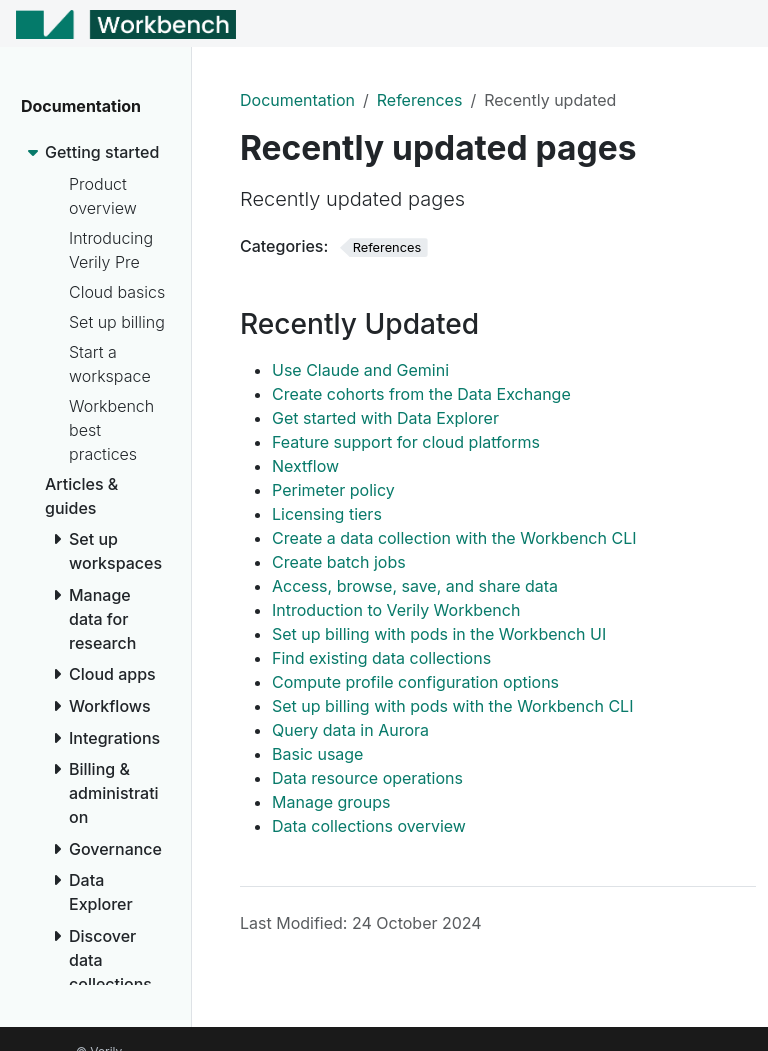 This screenshot has height=1051, width=768. Describe the element at coordinates (297, 100) in the screenshot. I see `Documentation` at that location.